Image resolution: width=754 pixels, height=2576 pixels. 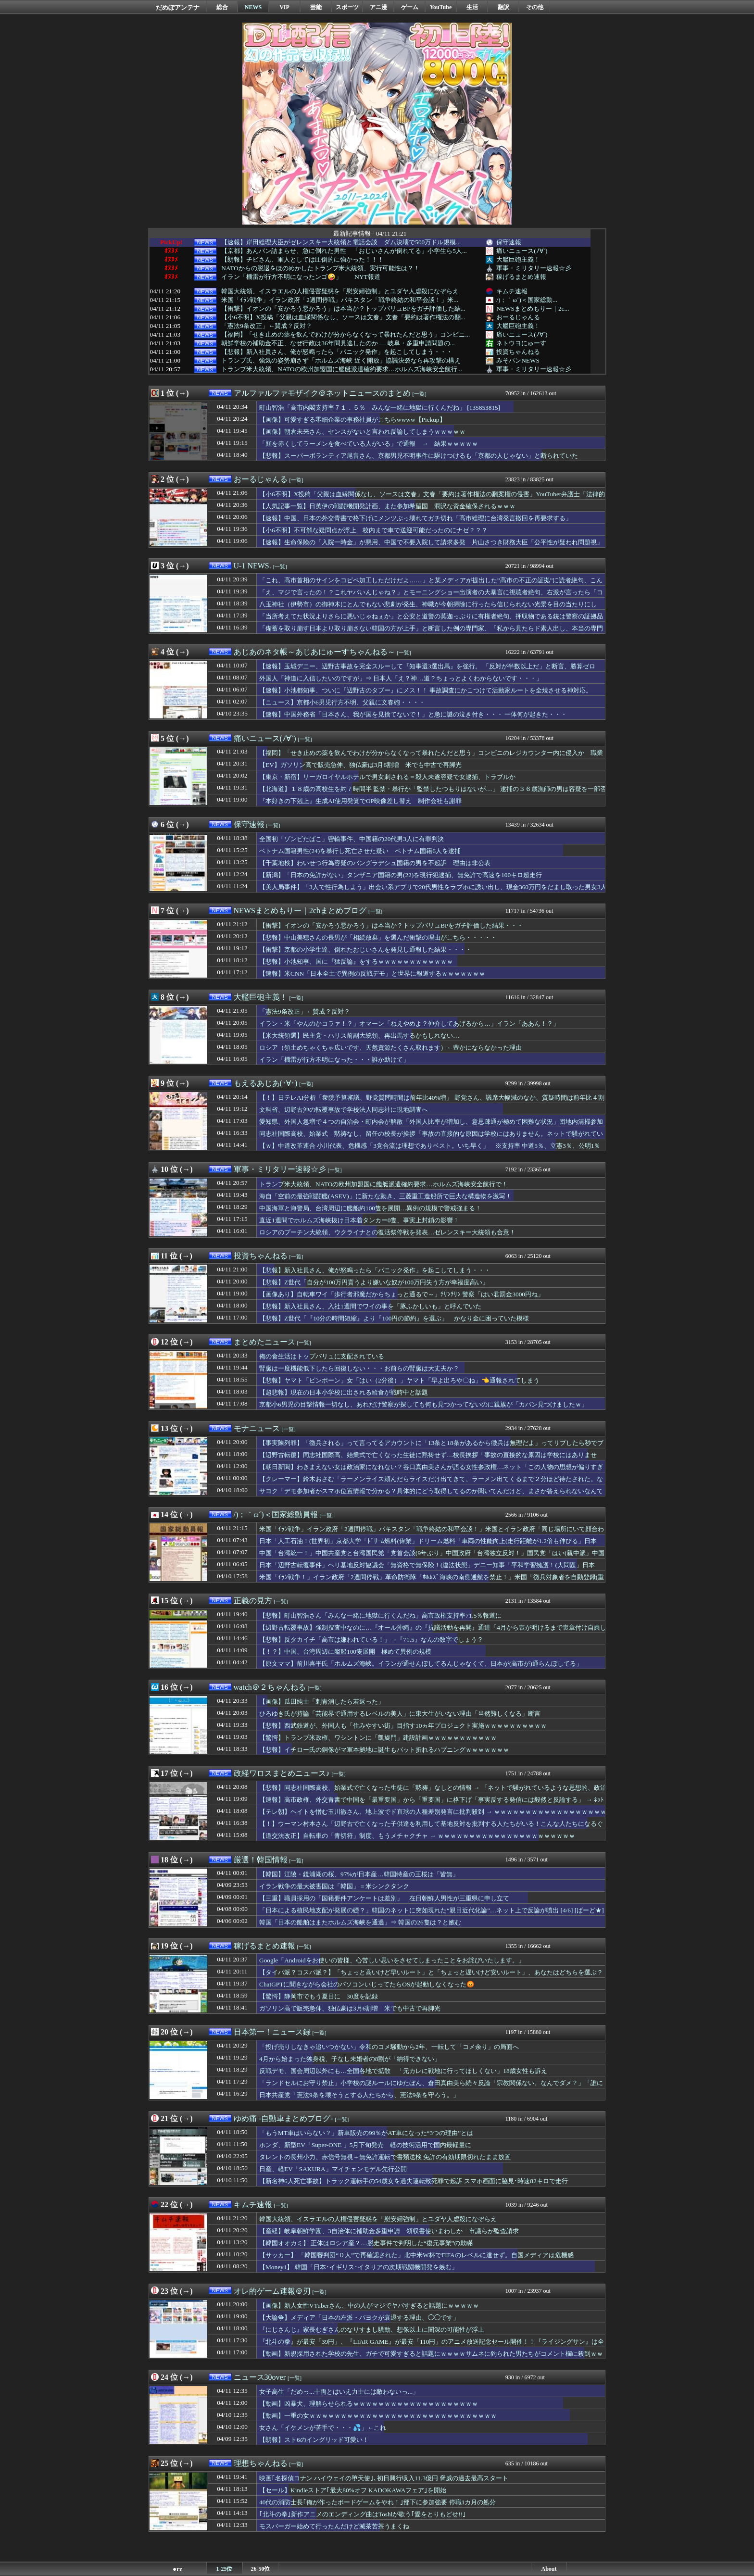 I want to click on 26-50位, so click(x=260, y=2568).